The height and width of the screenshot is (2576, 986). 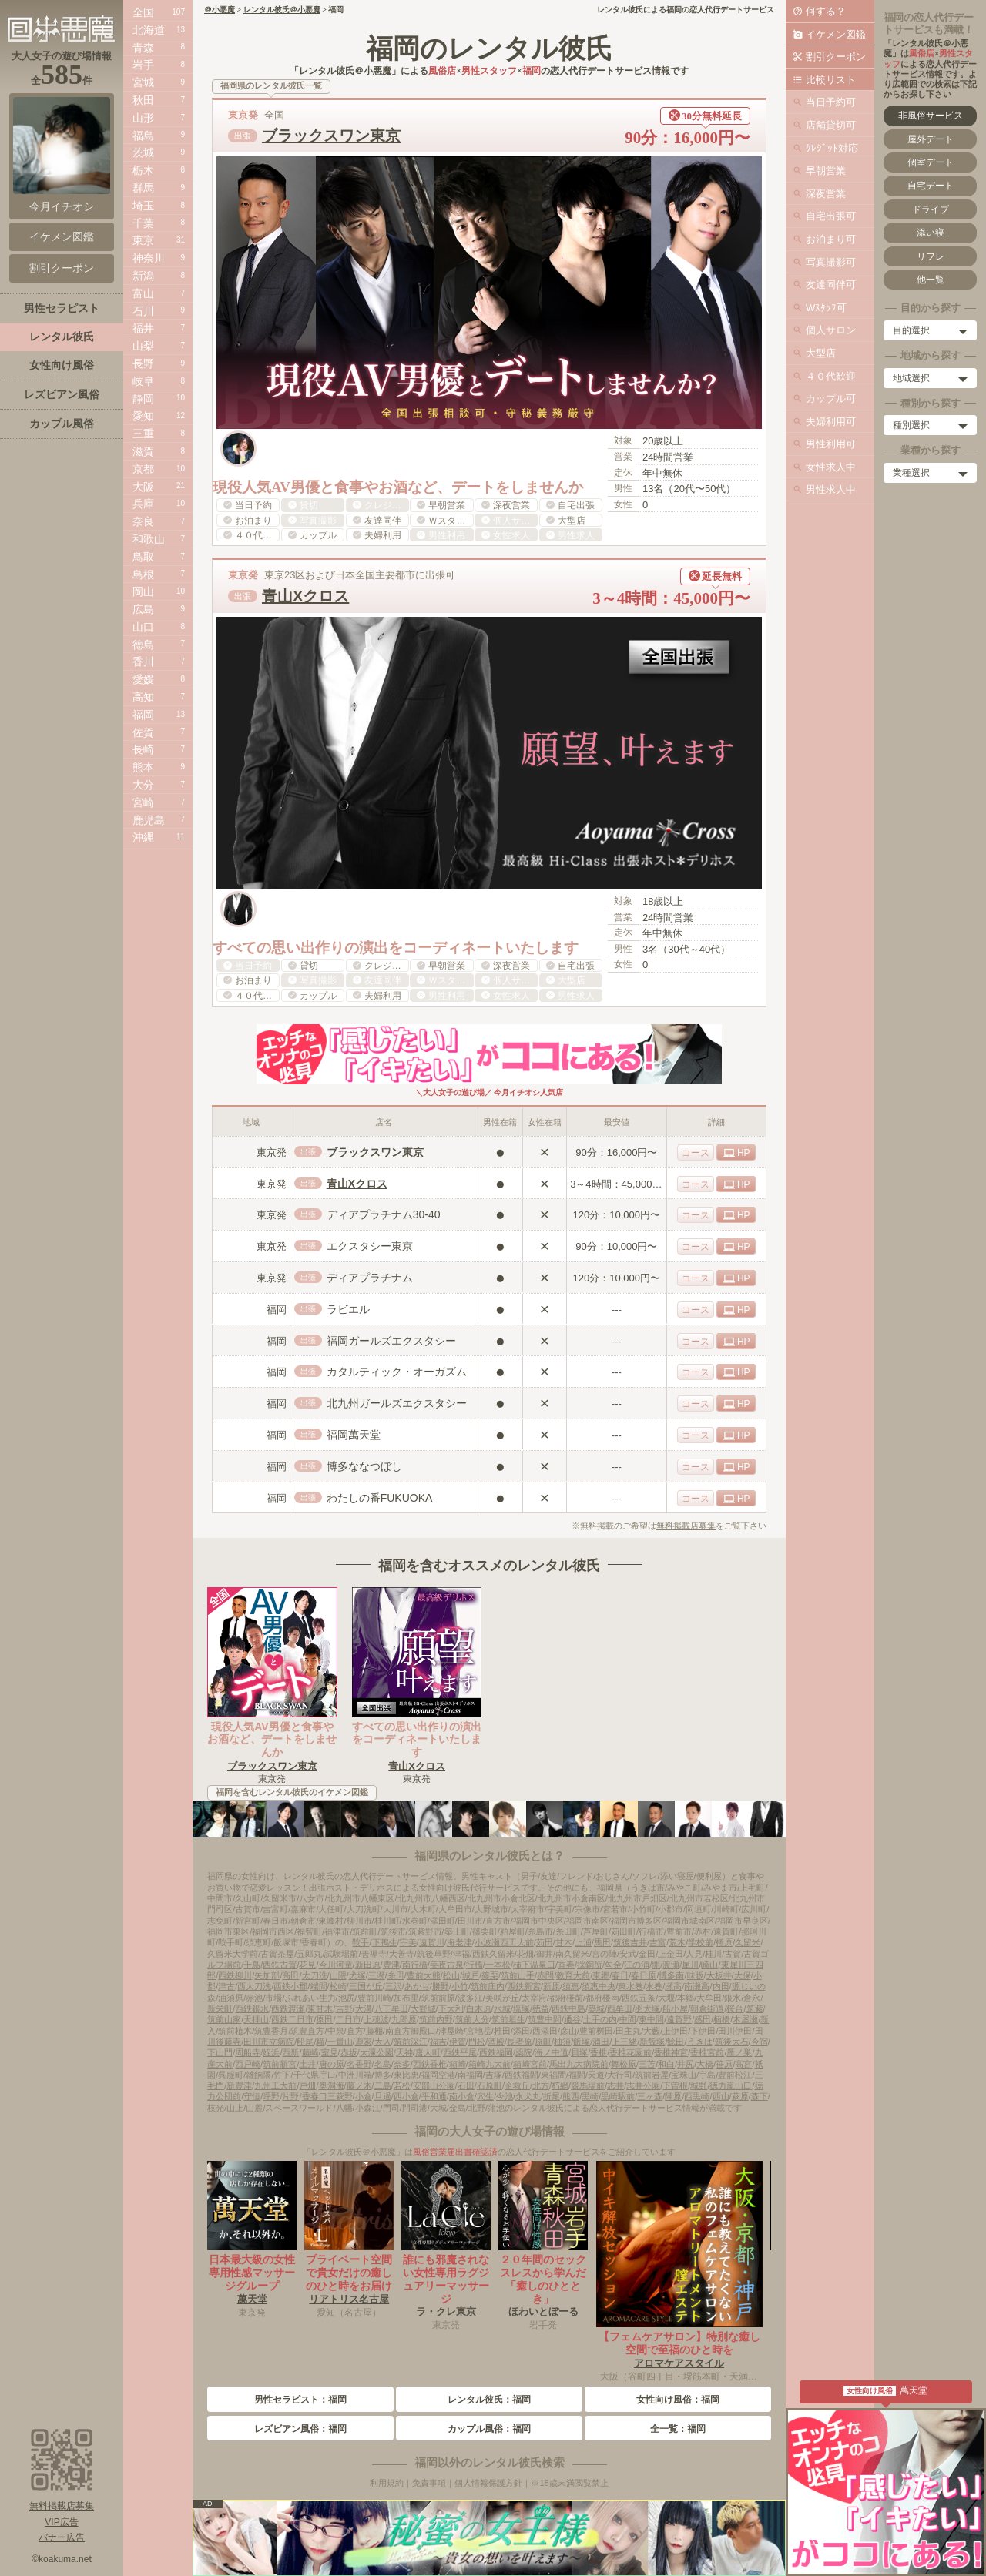 What do you see at coordinates (424, 1975) in the screenshot?
I see `豊前大熊` at bounding box center [424, 1975].